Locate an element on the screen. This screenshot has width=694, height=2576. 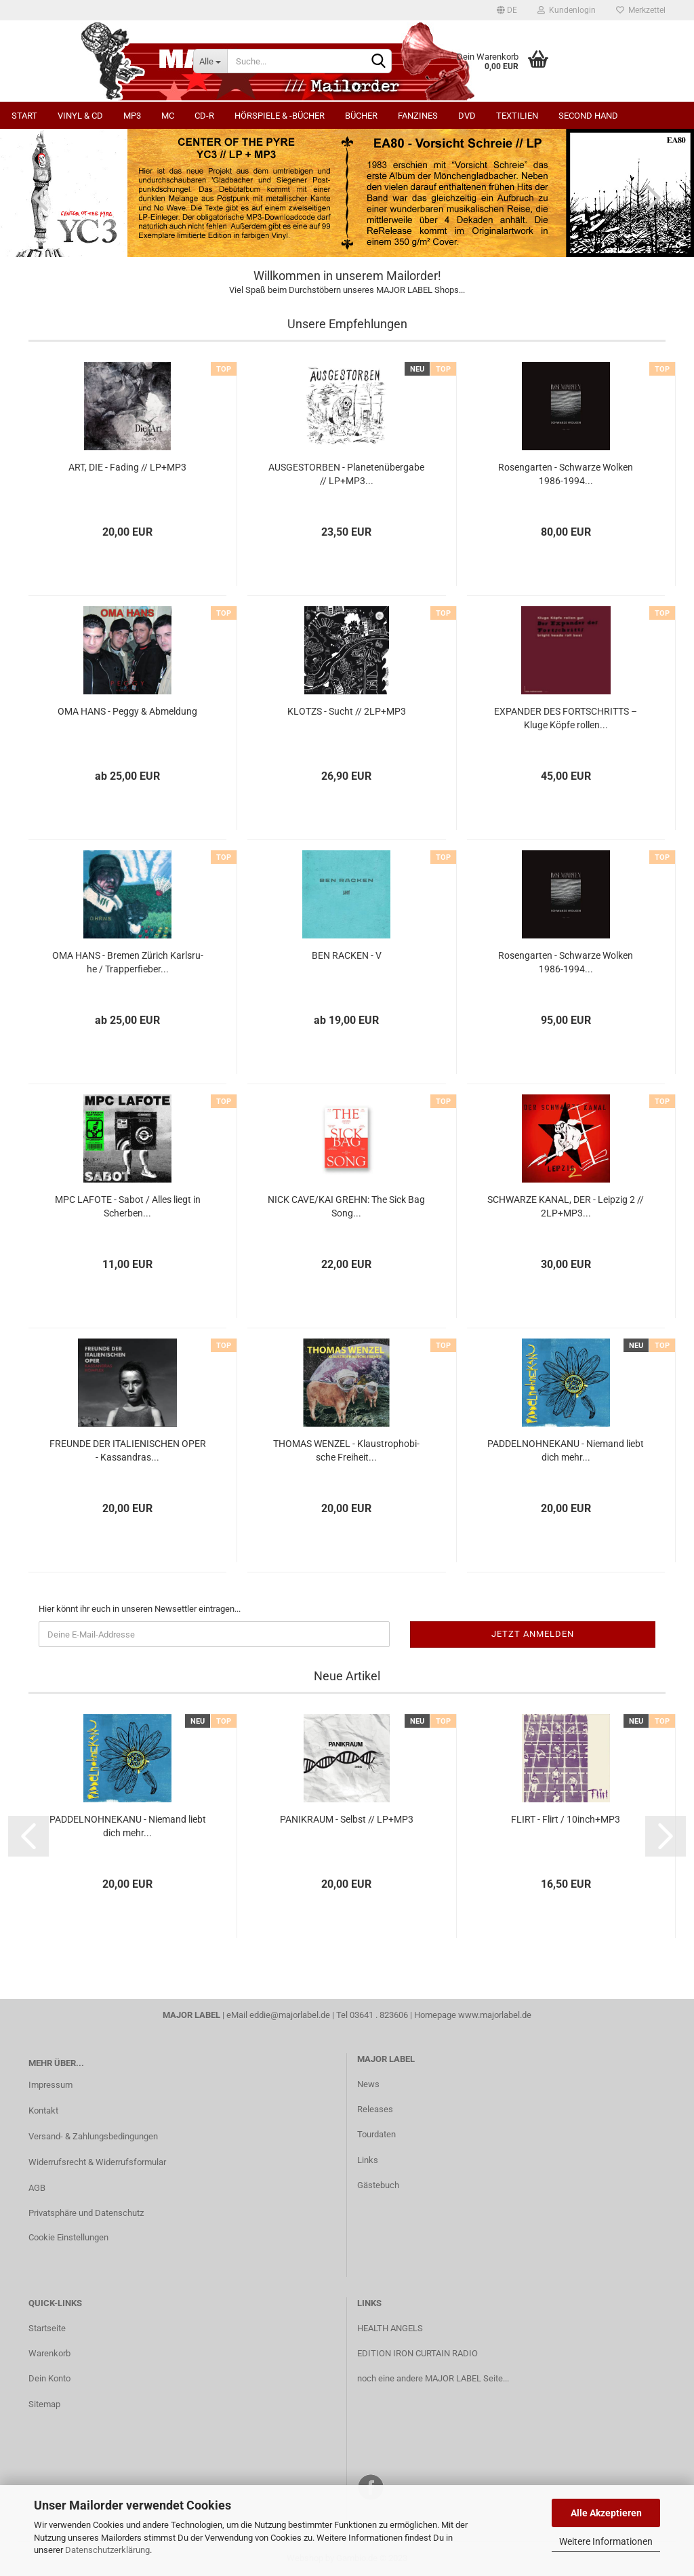
Impressum is located at coordinates (50, 2085).